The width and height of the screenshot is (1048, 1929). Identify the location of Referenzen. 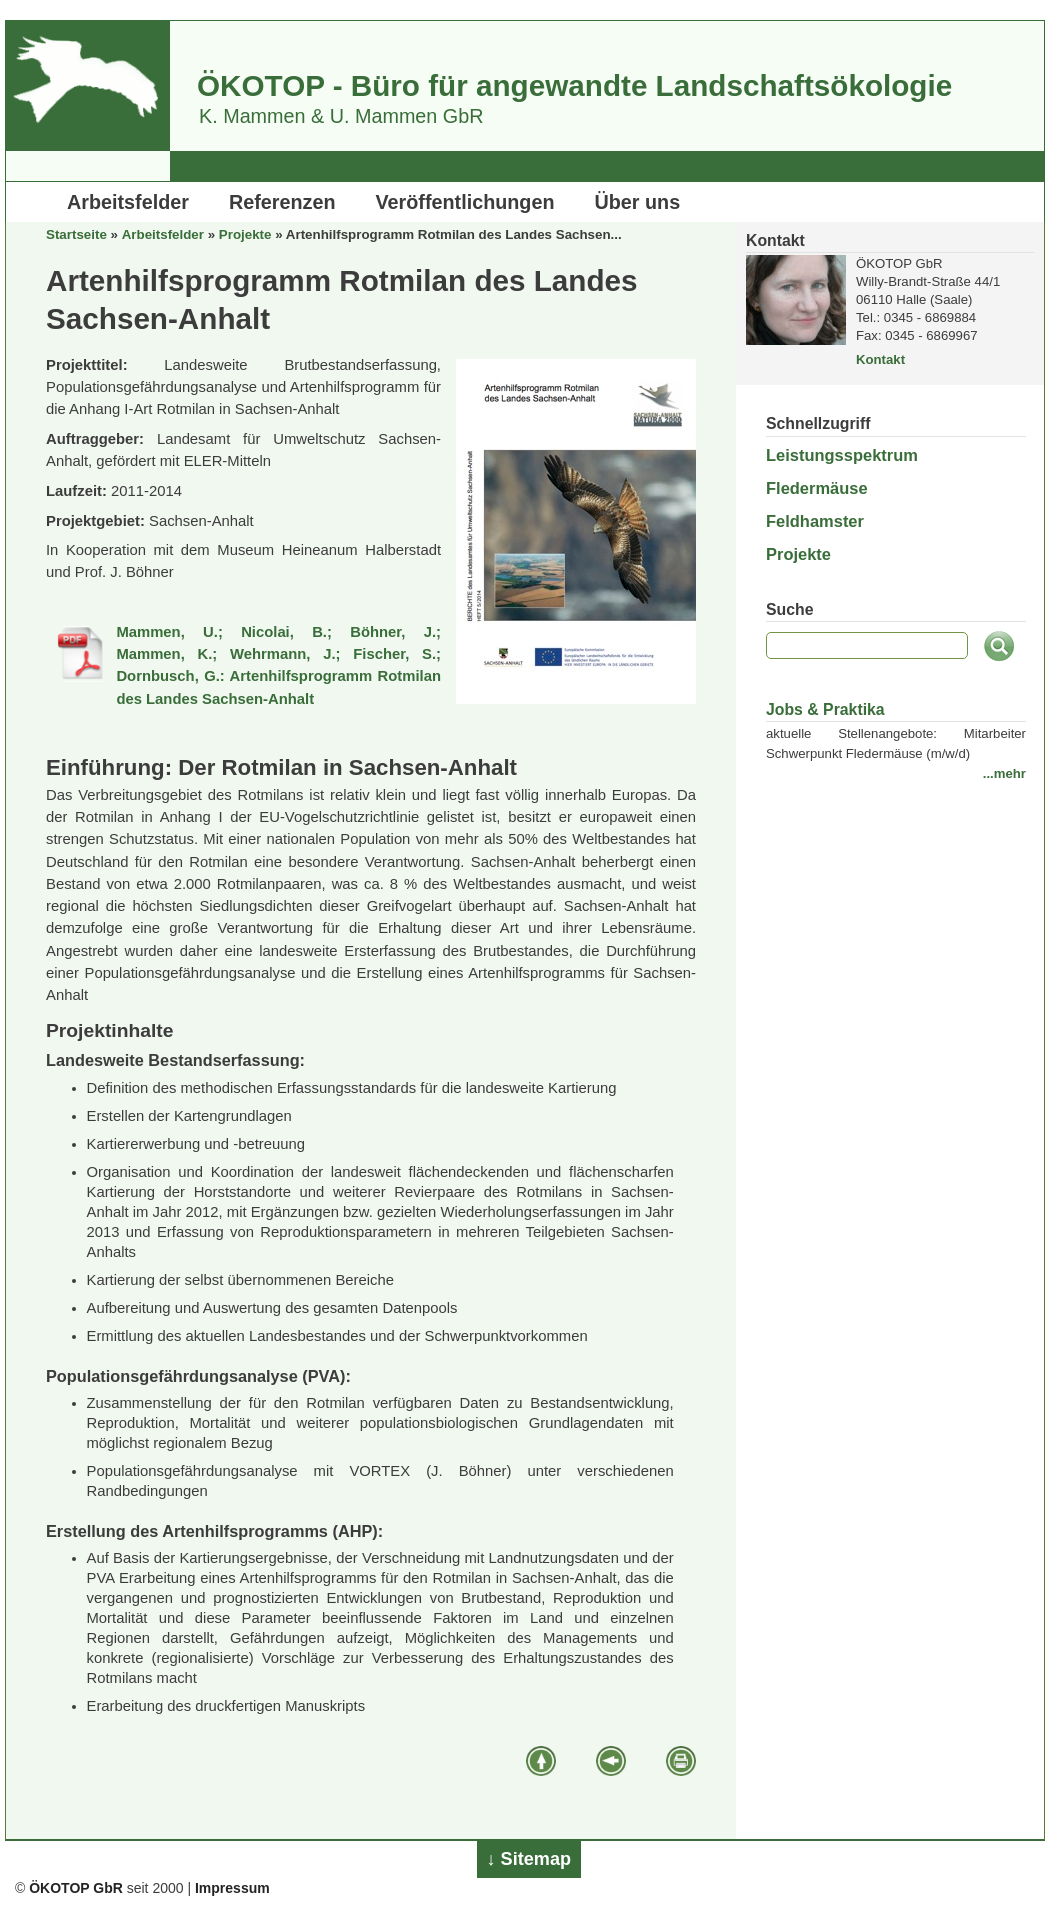
(282, 202).